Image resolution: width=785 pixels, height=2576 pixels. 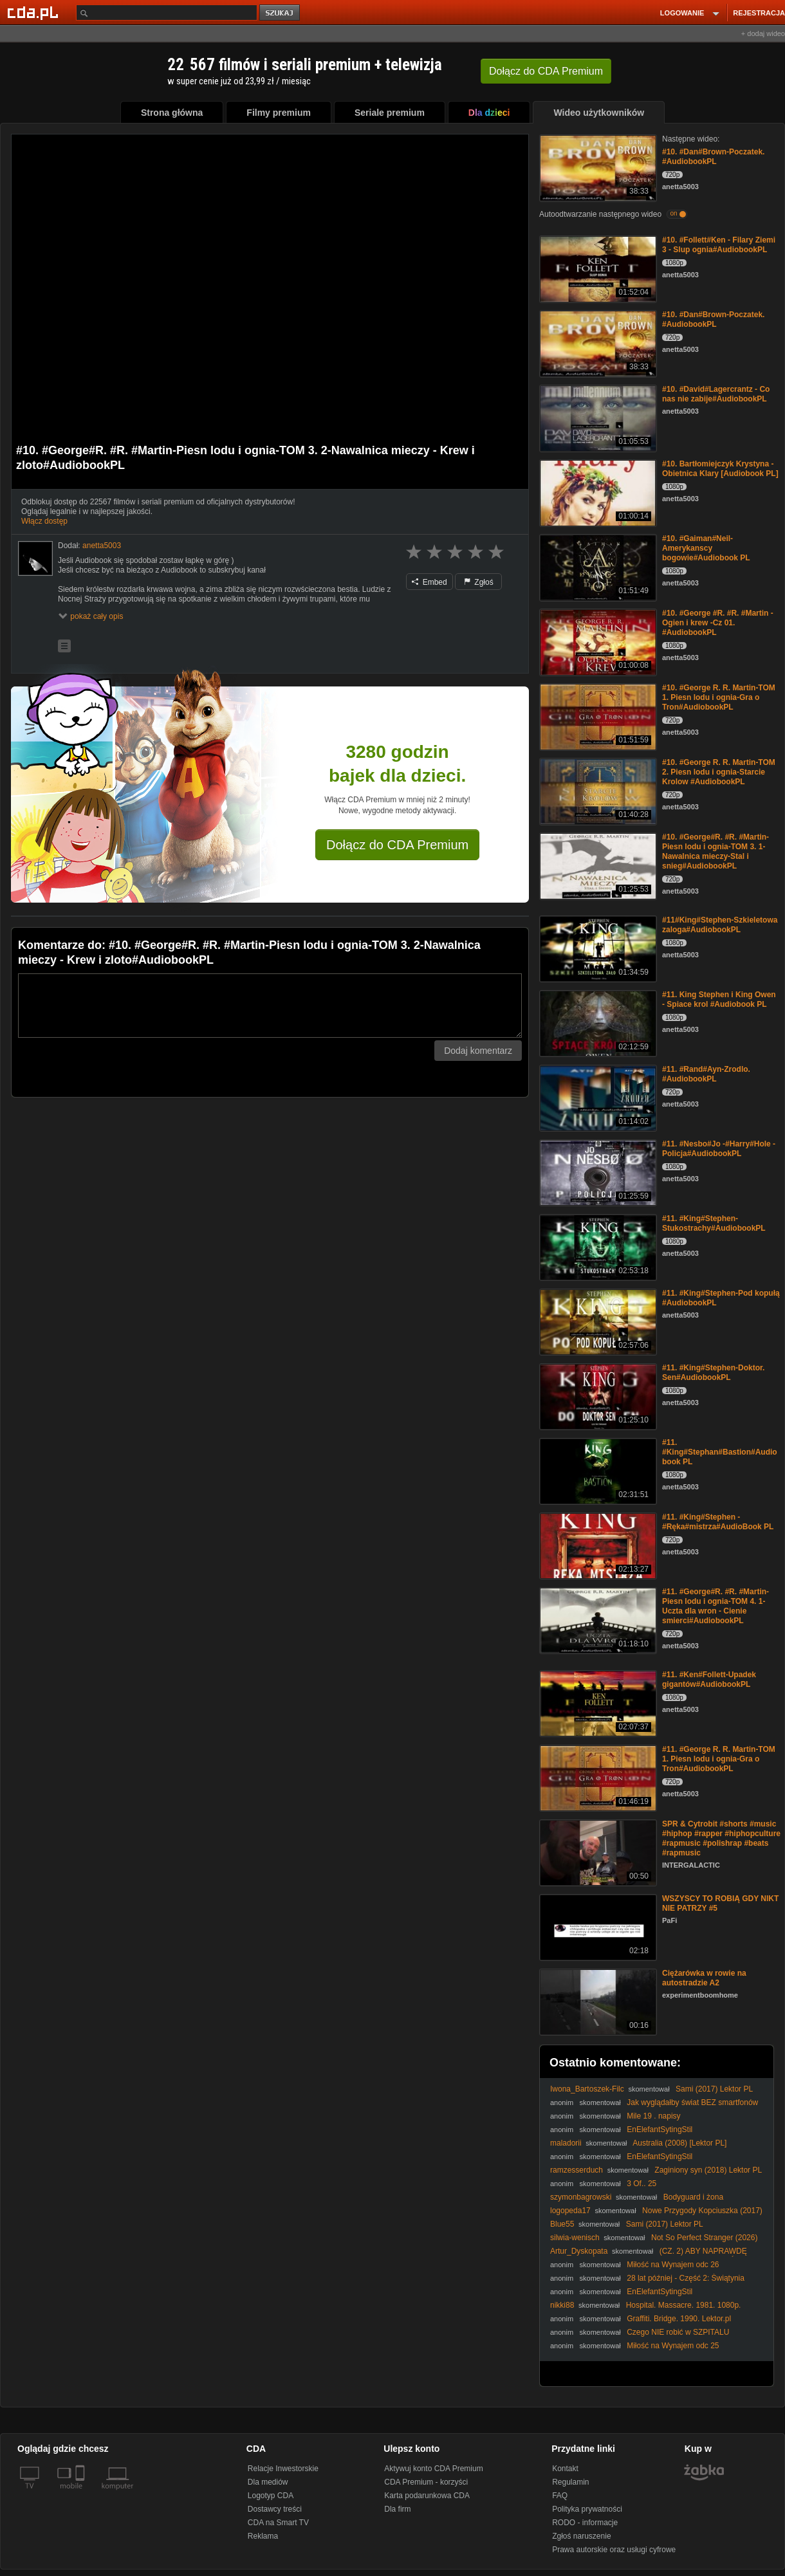 I want to click on Miłość na Wynajem odc 25, so click(x=673, y=2345).